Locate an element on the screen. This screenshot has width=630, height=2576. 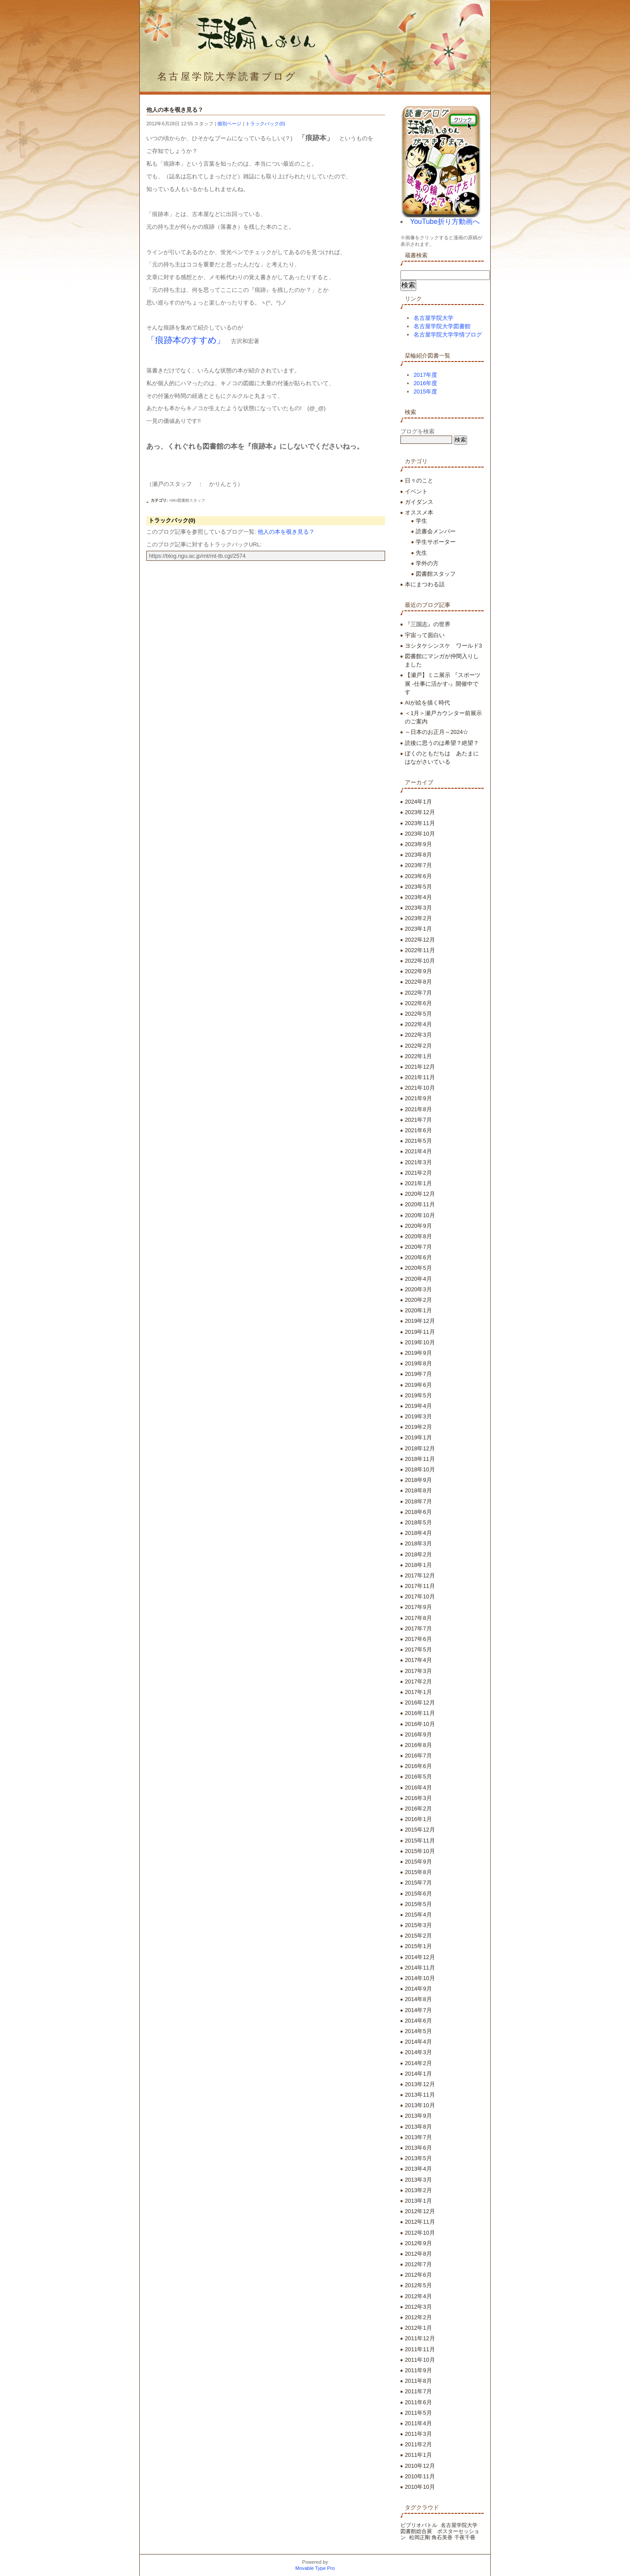
ビブリオバトル is located at coordinates (418, 2525).